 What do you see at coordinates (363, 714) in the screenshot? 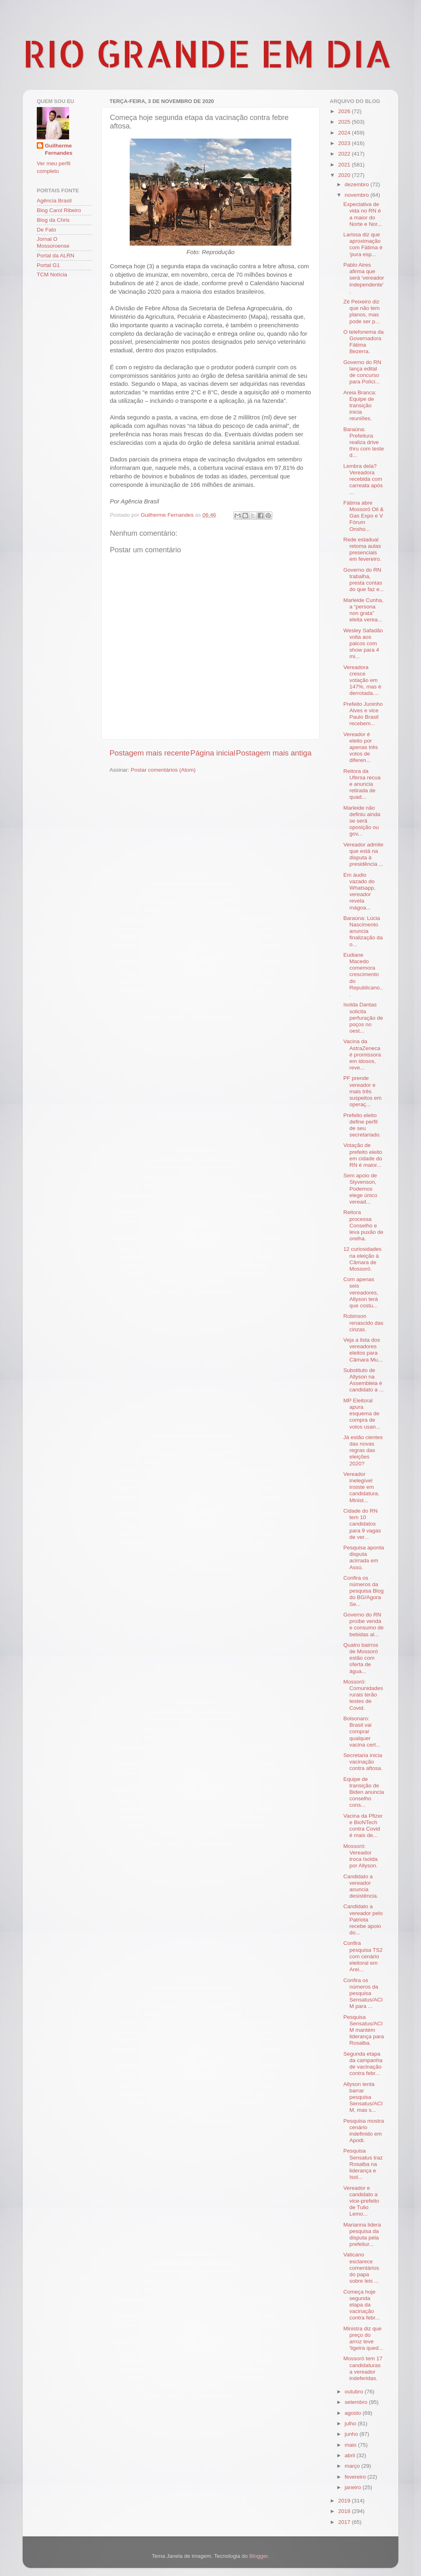
I see `Prefeito Juninho Alves e vice Paulo Brasil recebem...` at bounding box center [363, 714].